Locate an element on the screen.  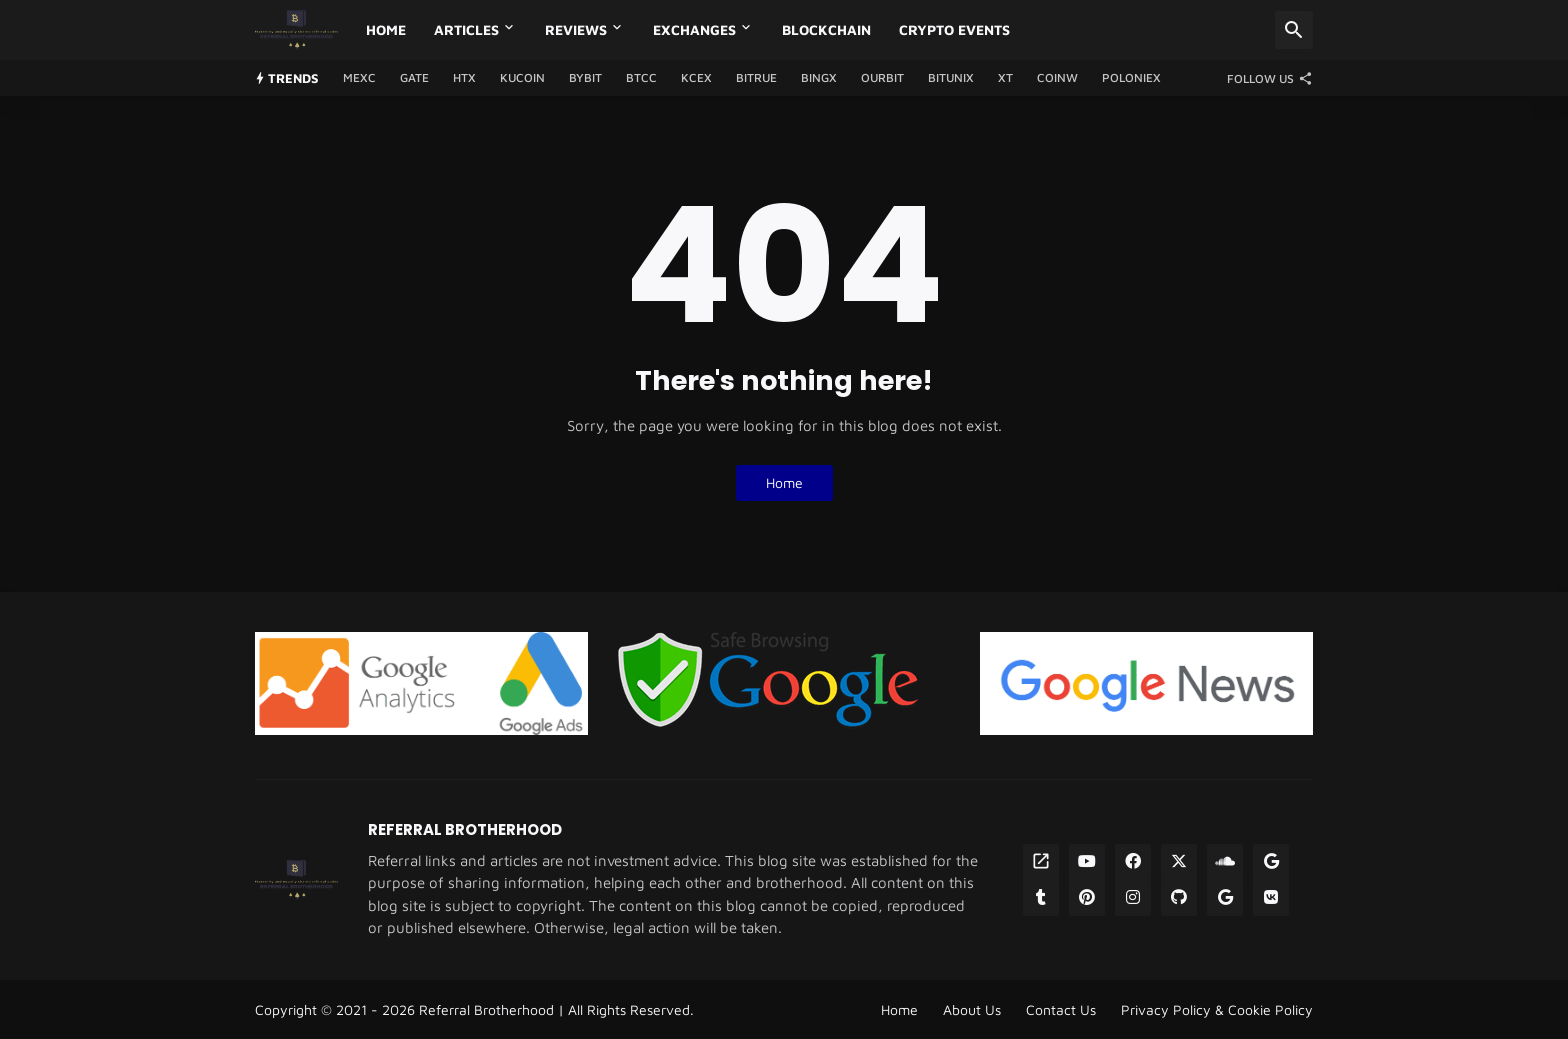
[Follow Us] is located at coordinates (1265, 78).